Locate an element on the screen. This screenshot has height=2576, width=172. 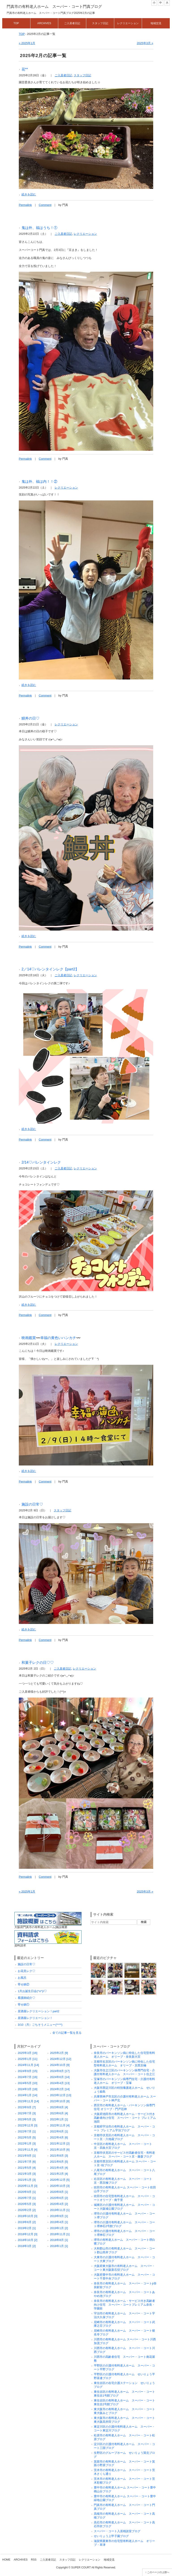
2025年1月 [11] is located at coordinates (27, 2059).